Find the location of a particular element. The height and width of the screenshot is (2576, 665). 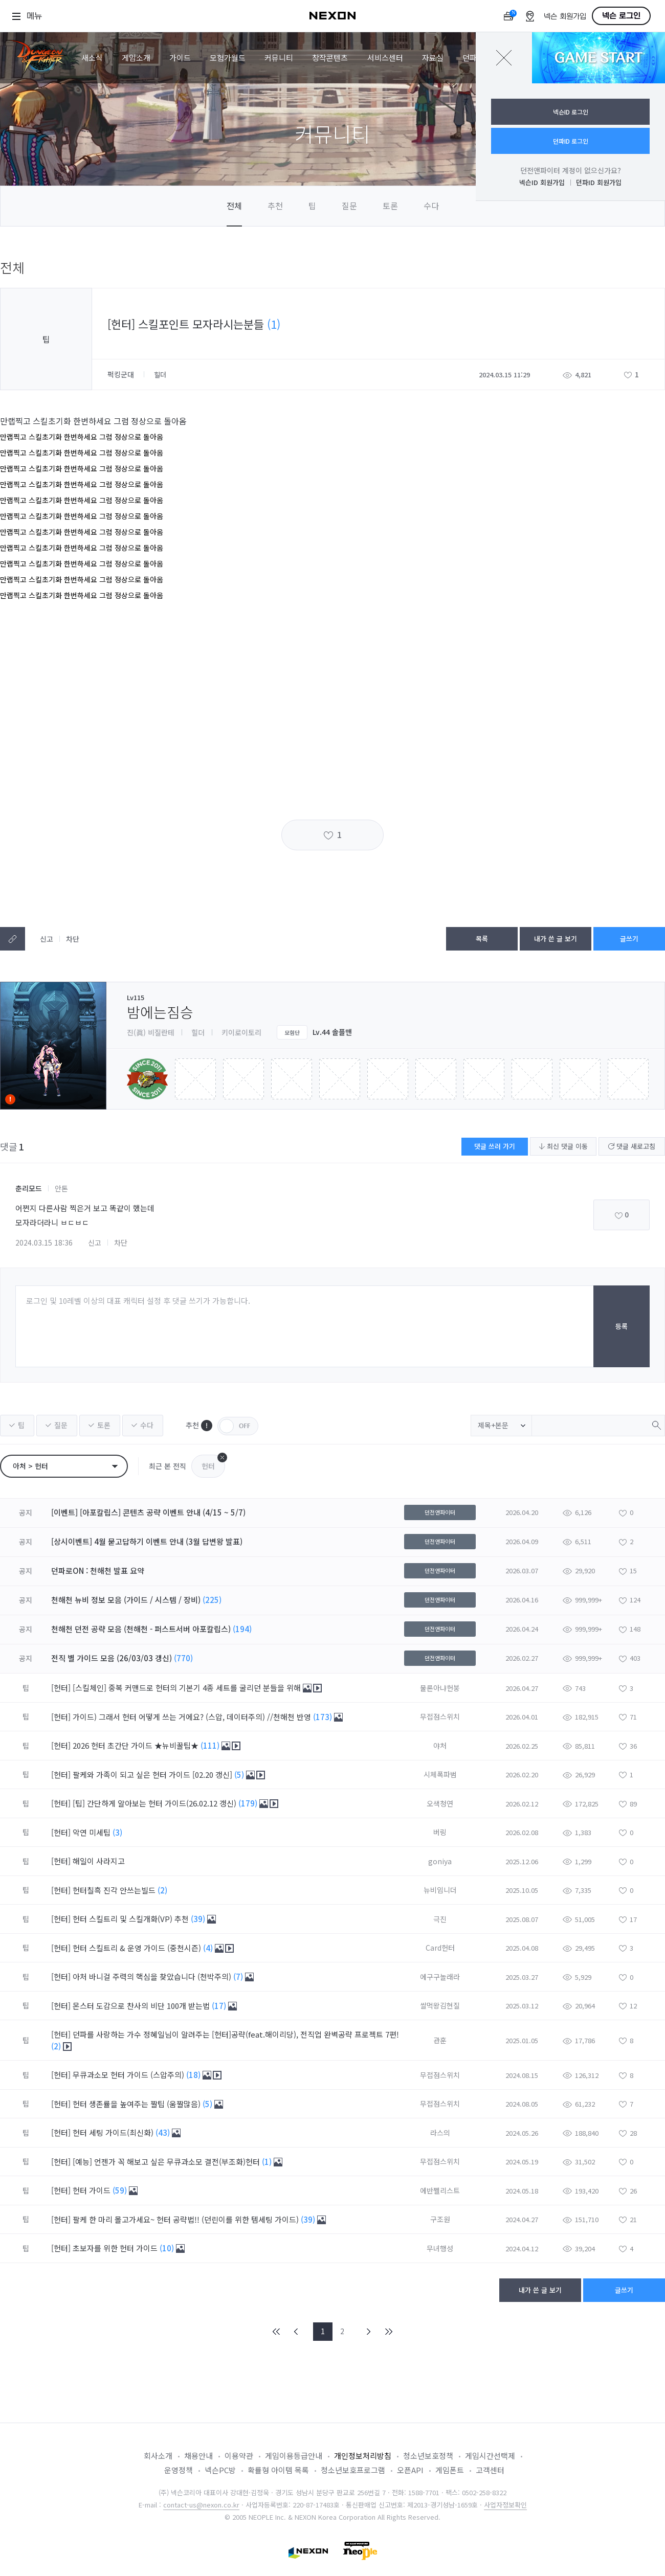

가이드) 그래서 헌터 어떻게 쓰는 거에요? (스압, 데이터주의) //천해천 반영 is located at coordinates (193, 1716).